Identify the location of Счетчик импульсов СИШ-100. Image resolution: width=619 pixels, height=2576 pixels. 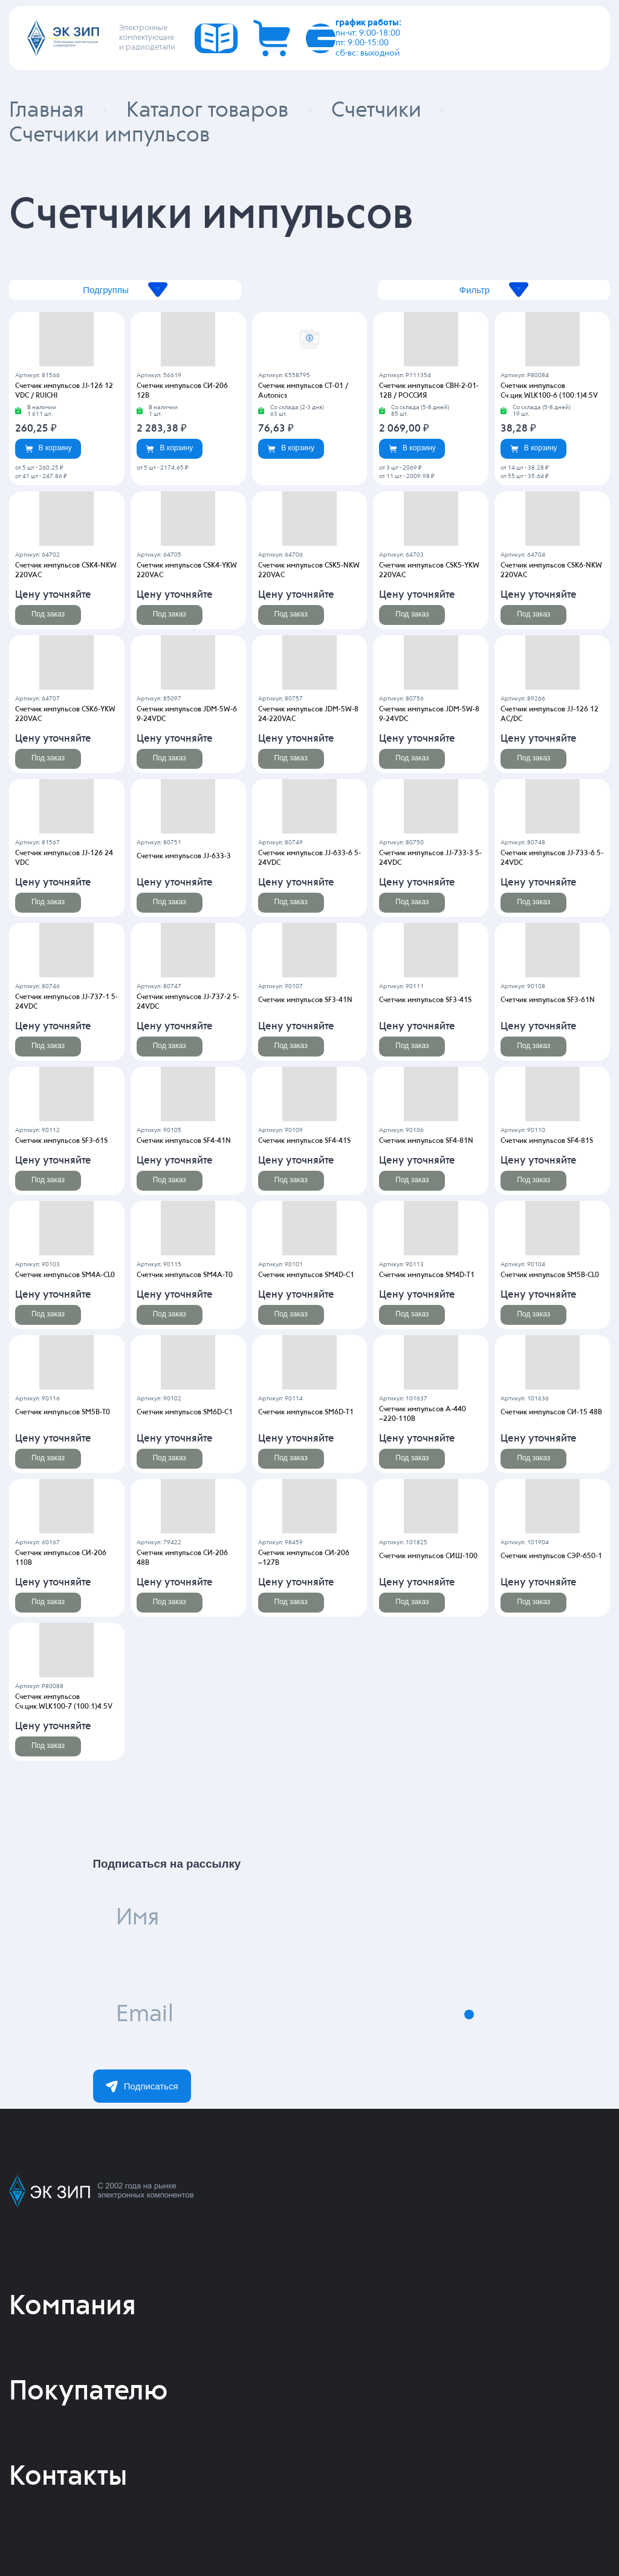
(428, 1556).